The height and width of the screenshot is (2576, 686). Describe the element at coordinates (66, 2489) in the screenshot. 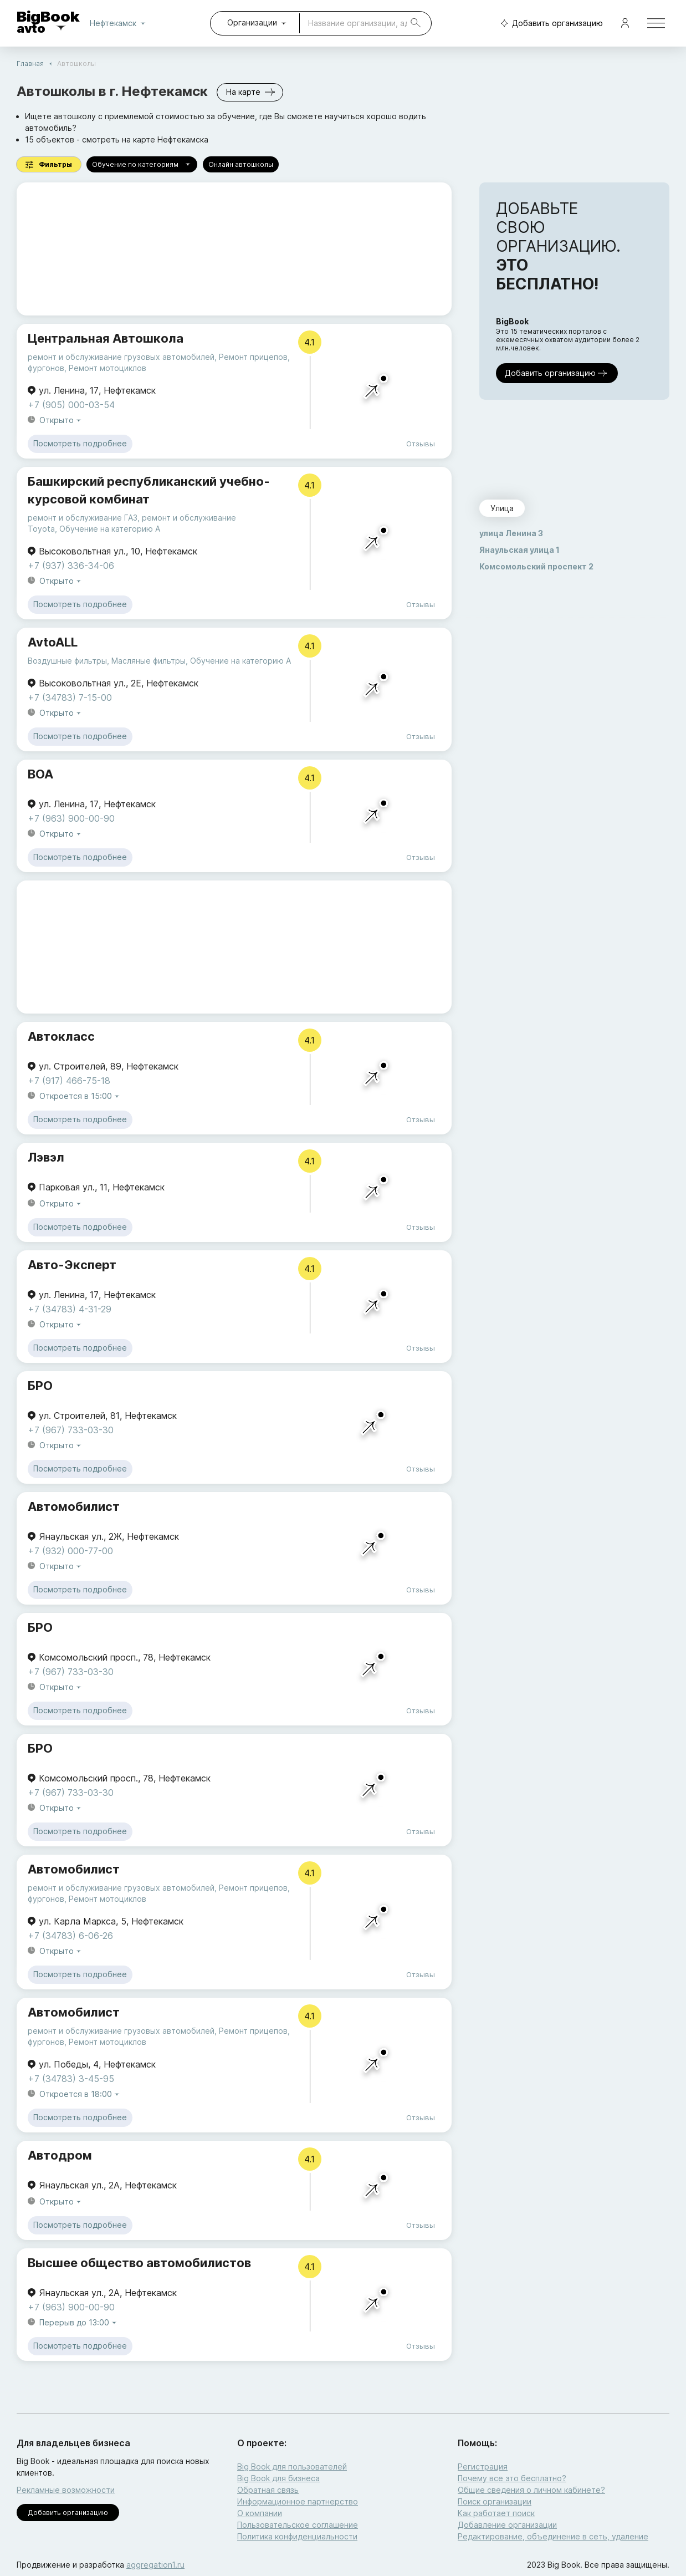

I see `Рекламные возможности` at that location.